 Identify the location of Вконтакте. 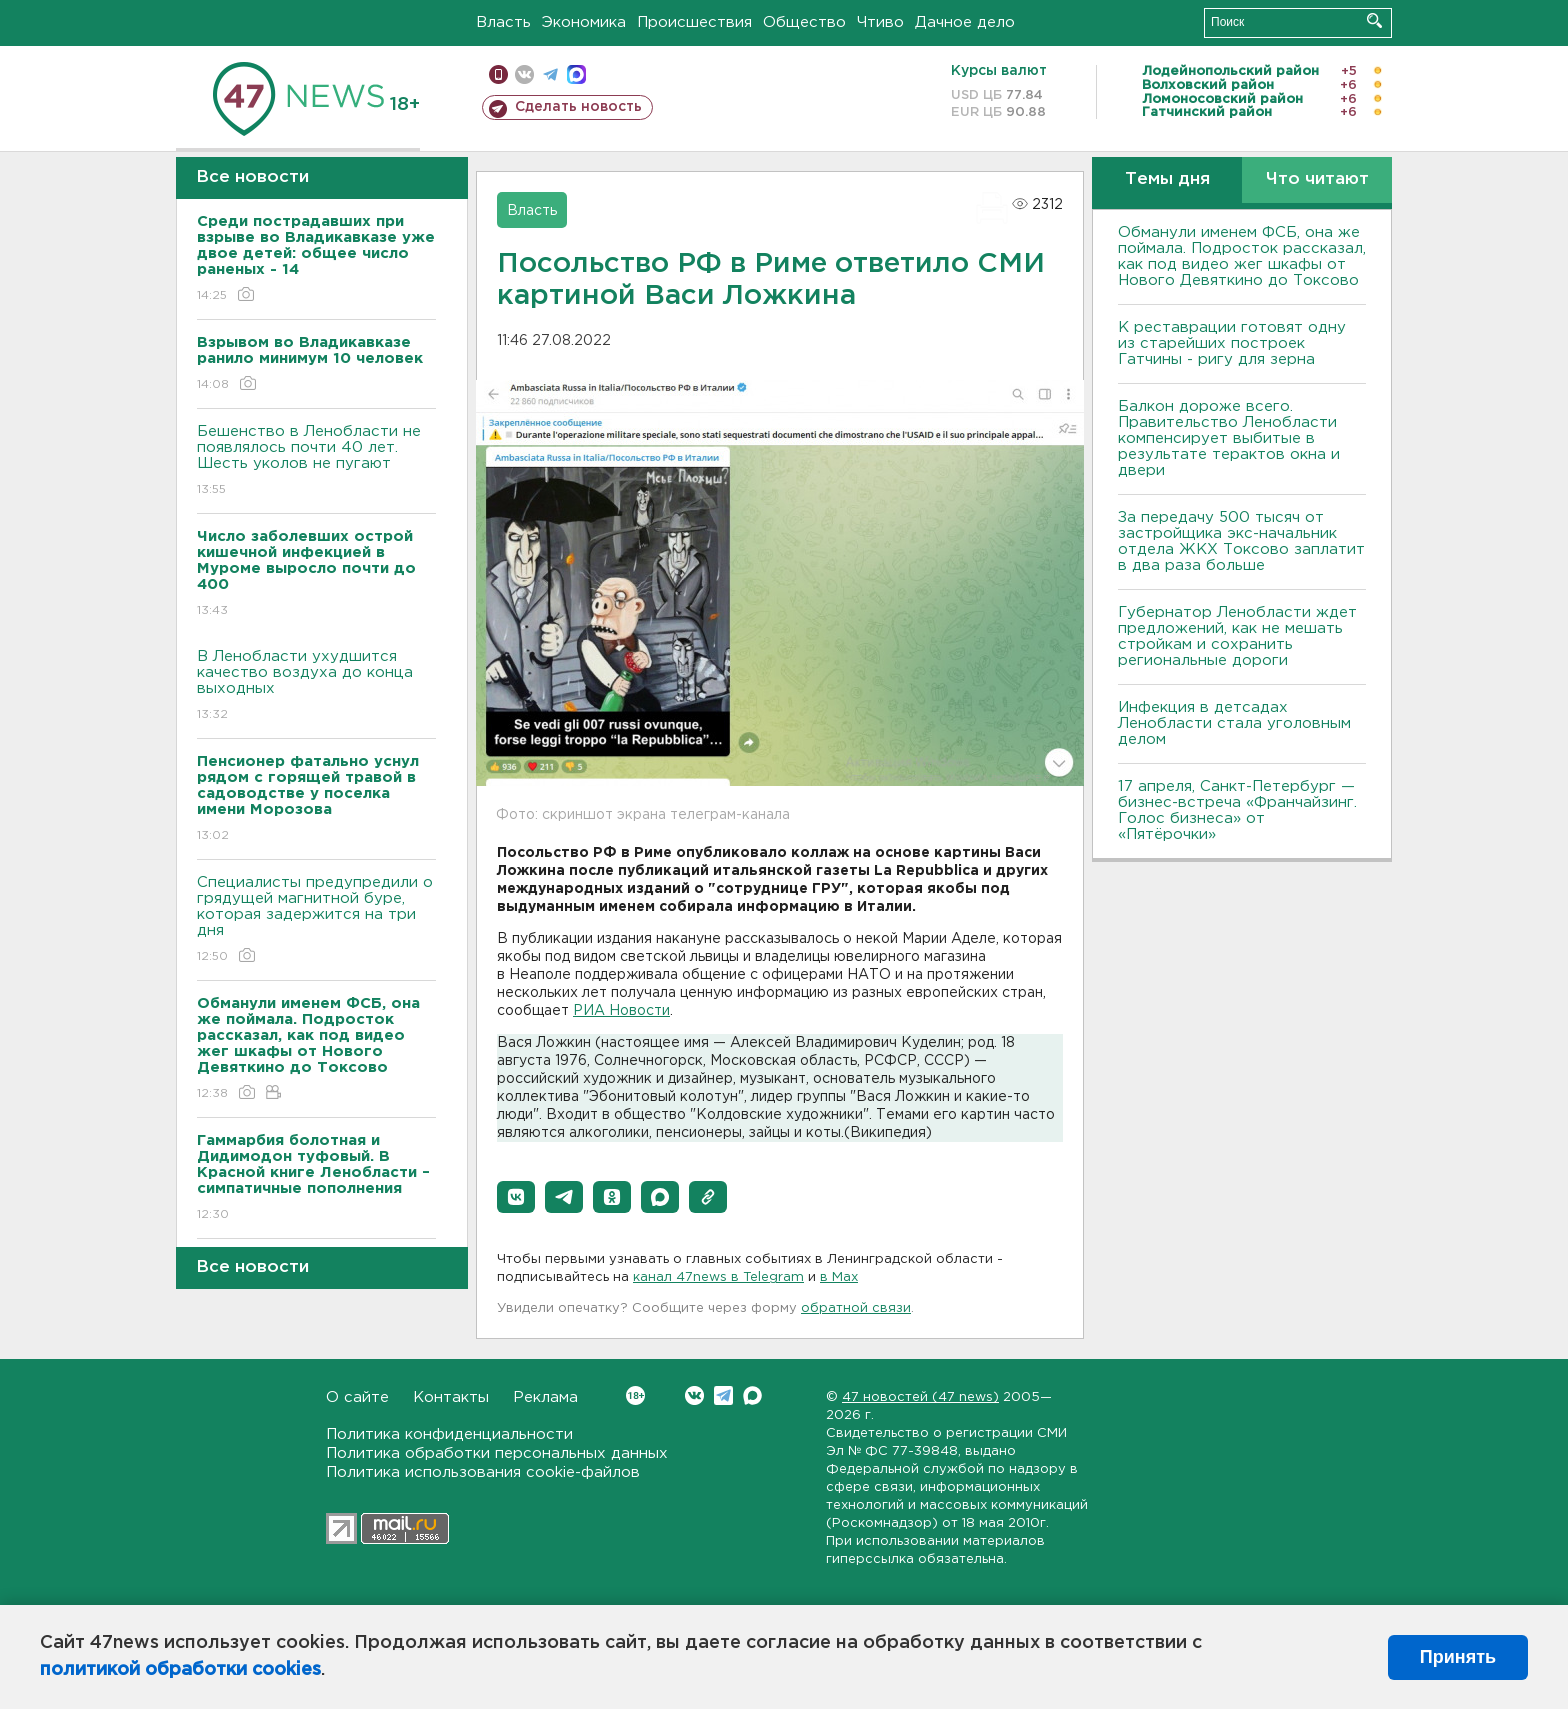
(635, 1395).